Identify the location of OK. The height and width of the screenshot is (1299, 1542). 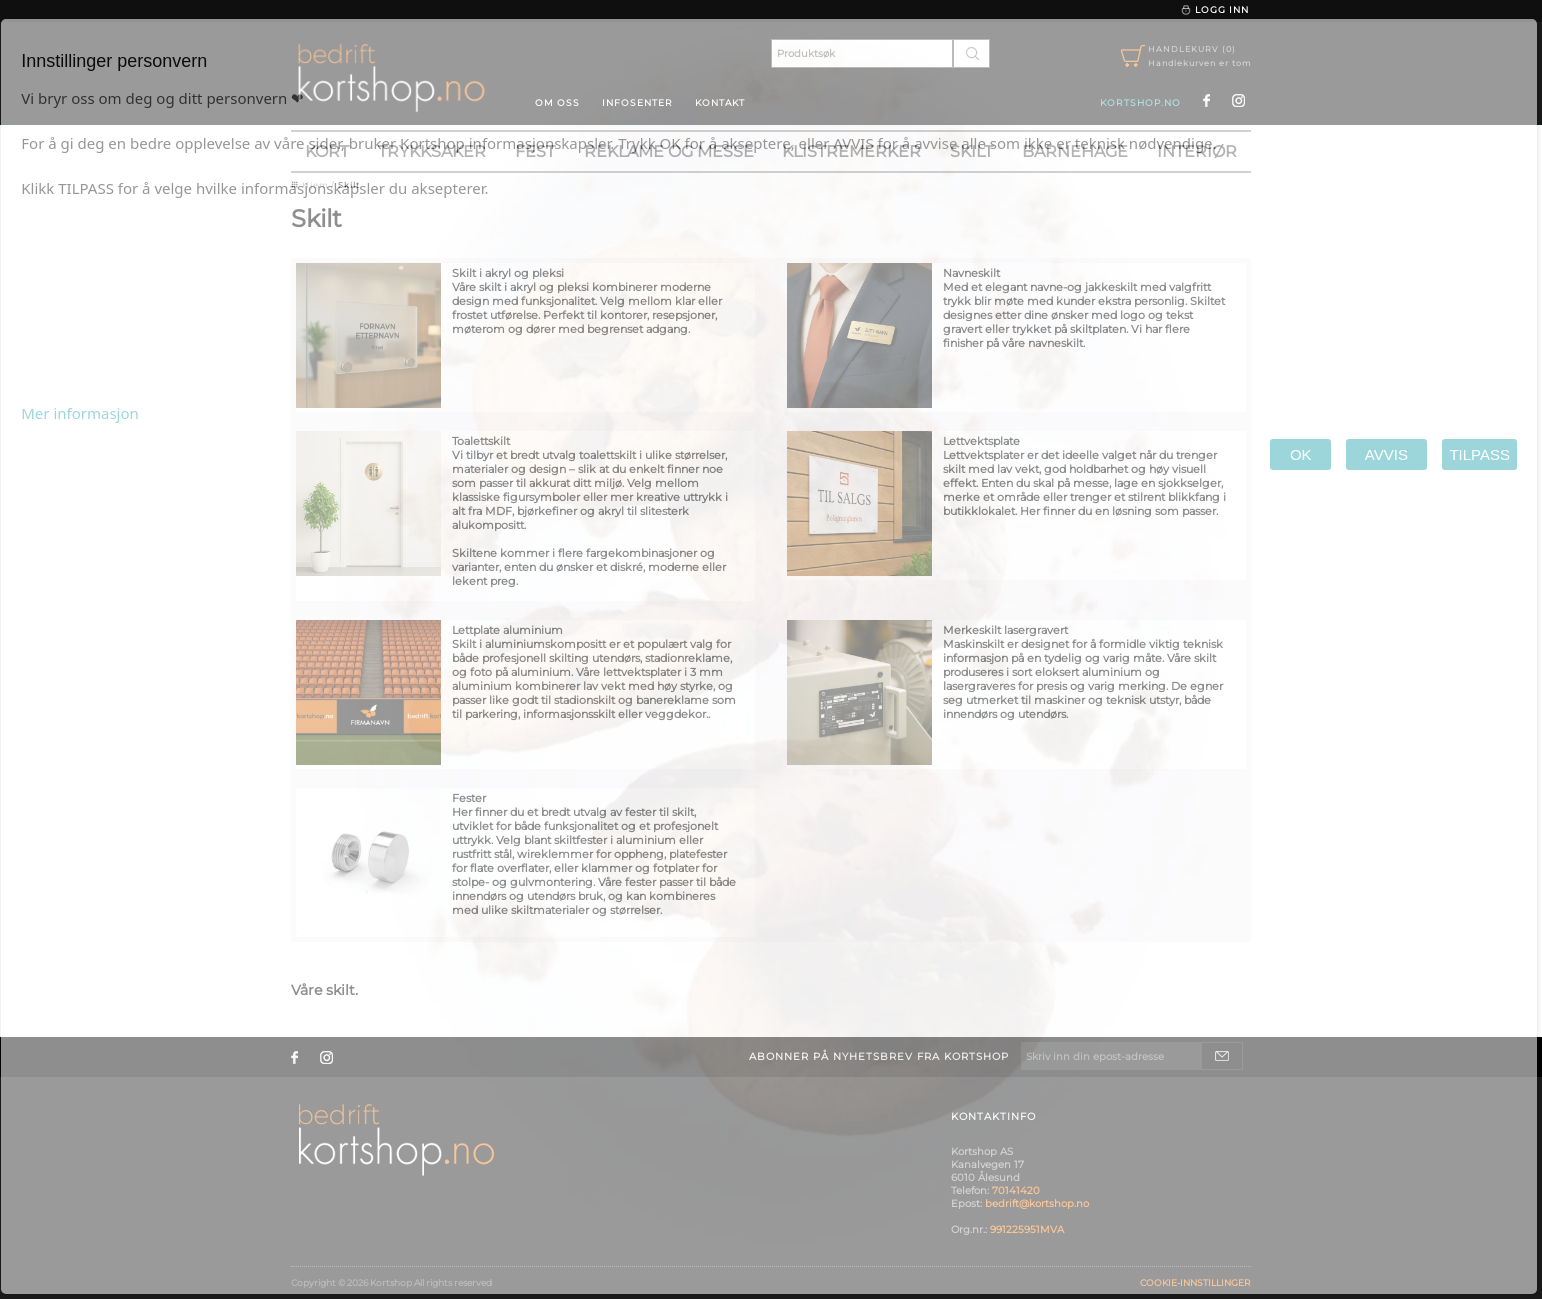
(1300, 454).